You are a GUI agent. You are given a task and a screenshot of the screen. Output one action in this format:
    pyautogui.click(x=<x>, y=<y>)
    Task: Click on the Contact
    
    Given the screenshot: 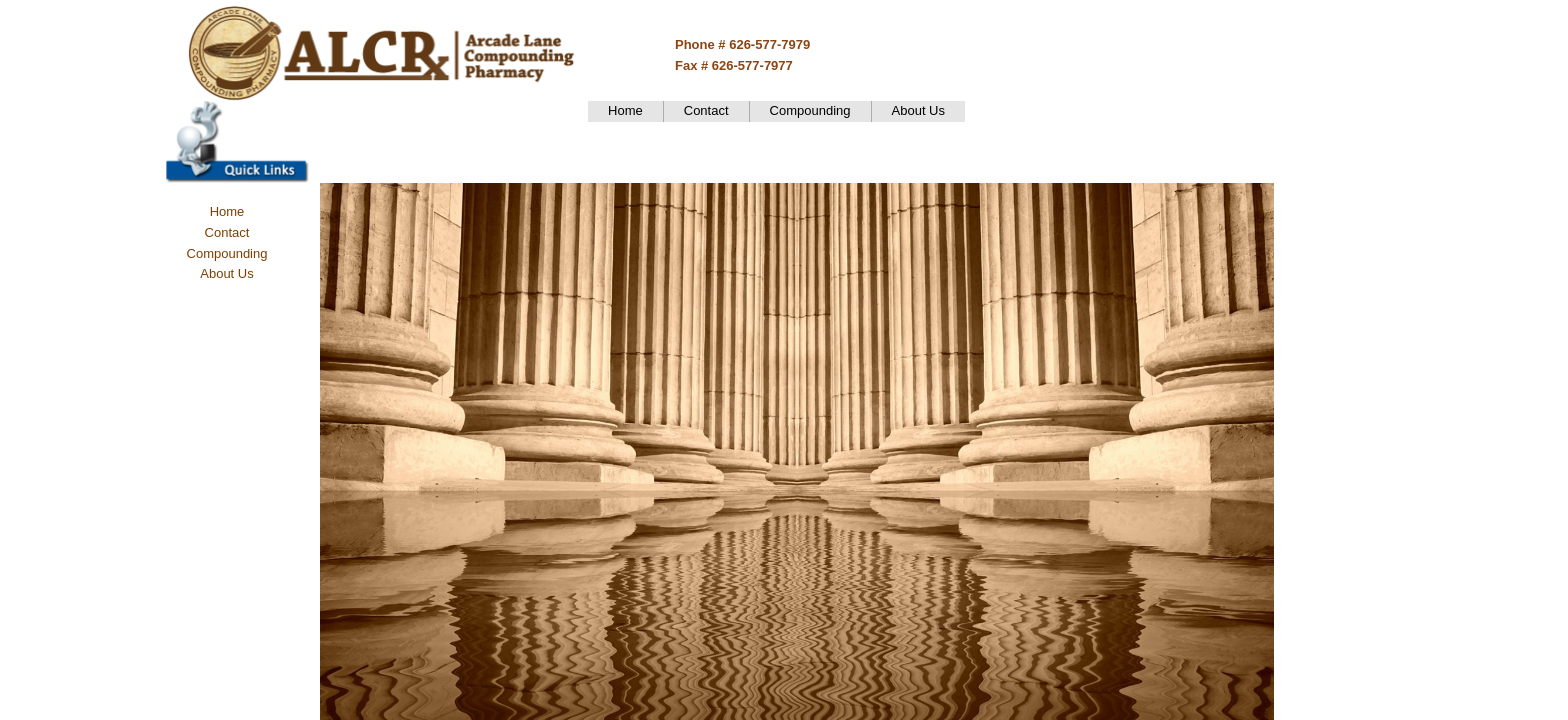 What is the action you would take?
    pyautogui.click(x=706, y=110)
    